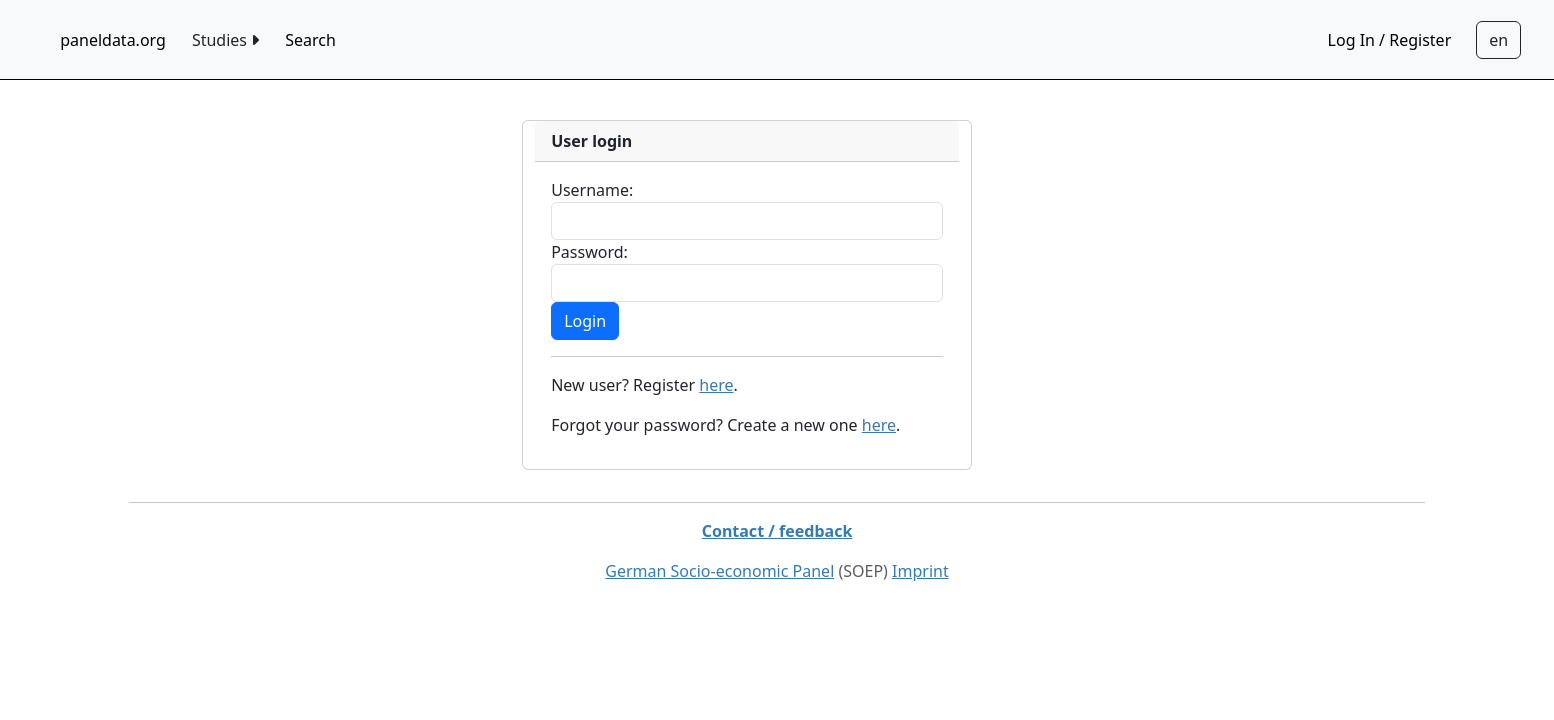  I want to click on paneldata.org [home button], so click(113, 40).